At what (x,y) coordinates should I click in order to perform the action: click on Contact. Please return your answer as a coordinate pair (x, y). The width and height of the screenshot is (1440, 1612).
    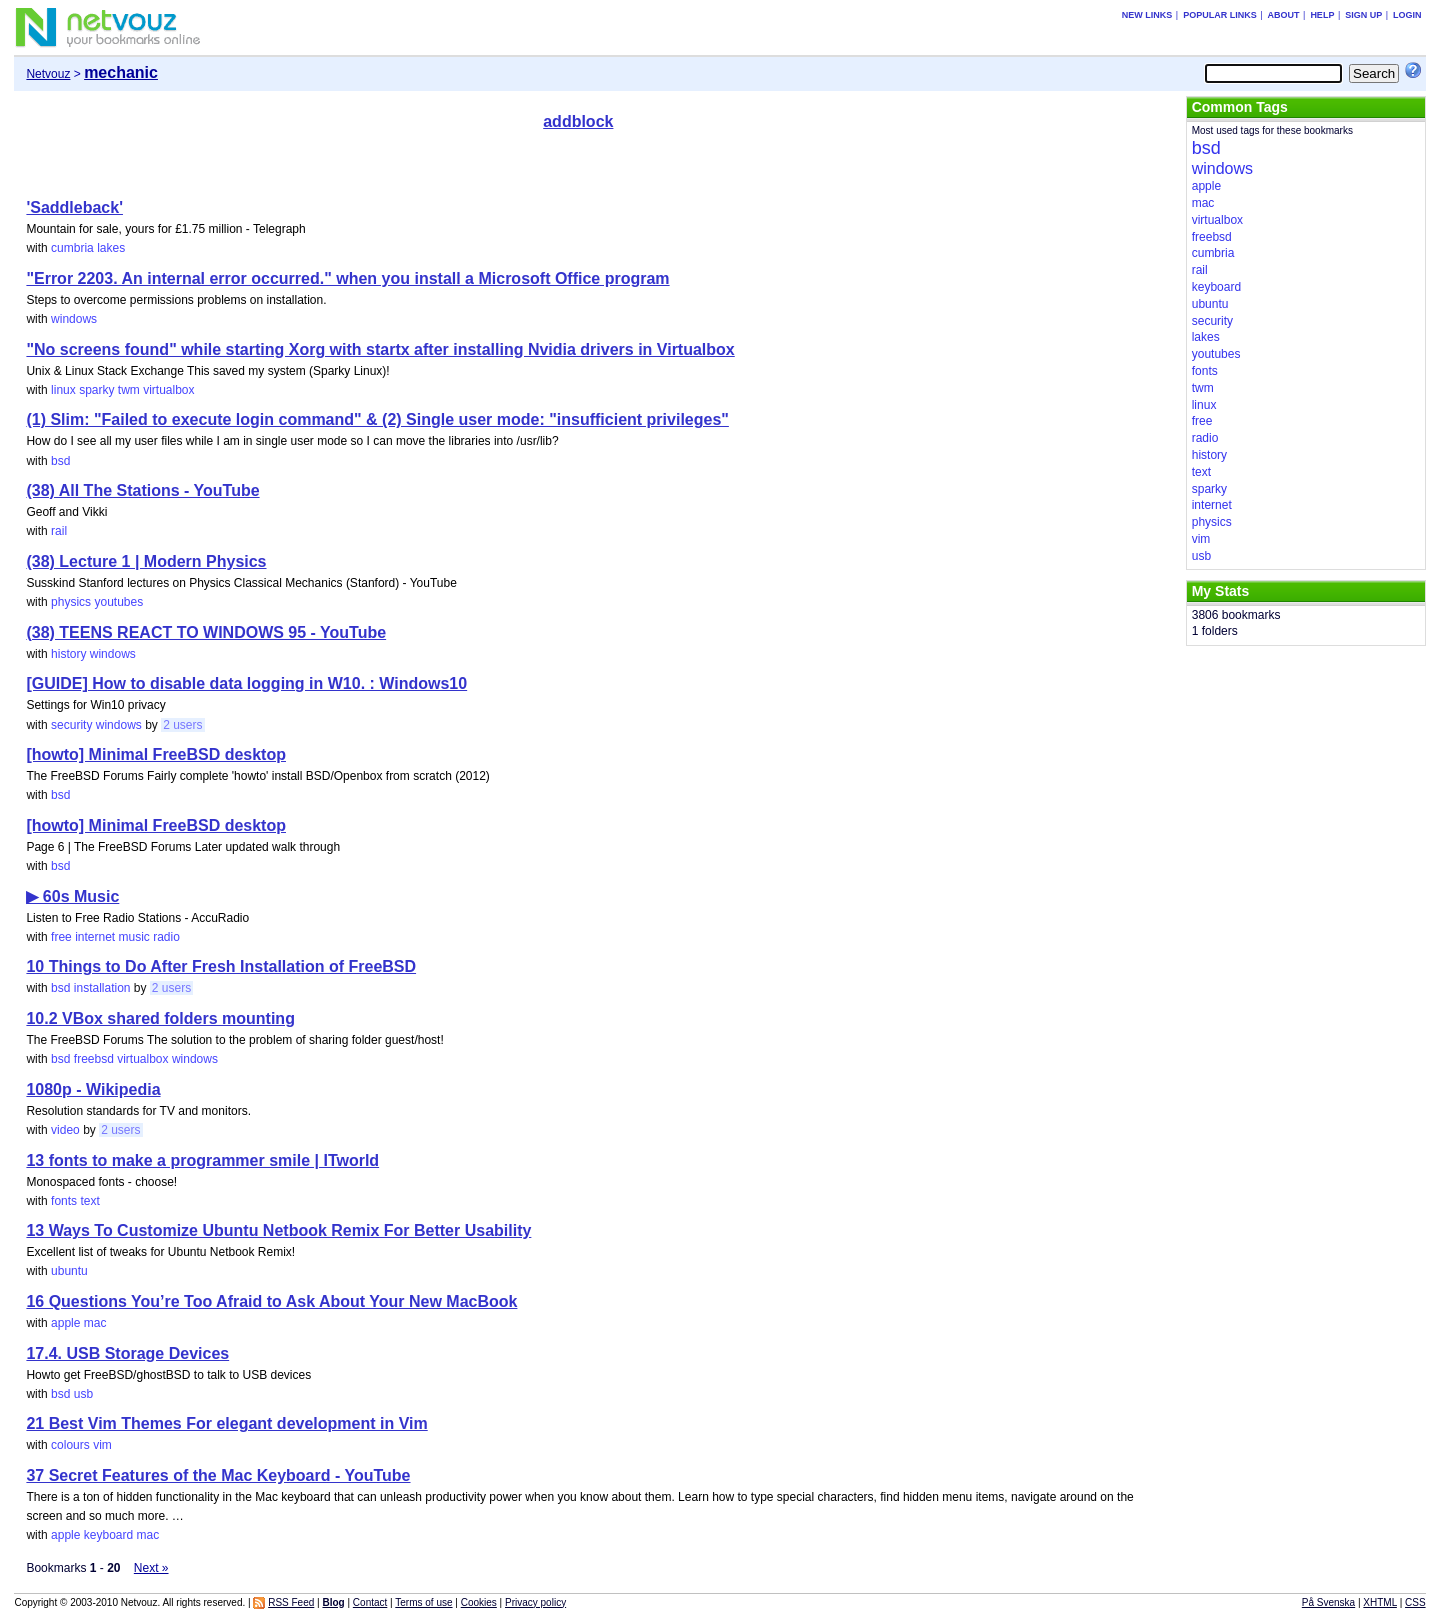
    Looking at the image, I should click on (370, 1602).